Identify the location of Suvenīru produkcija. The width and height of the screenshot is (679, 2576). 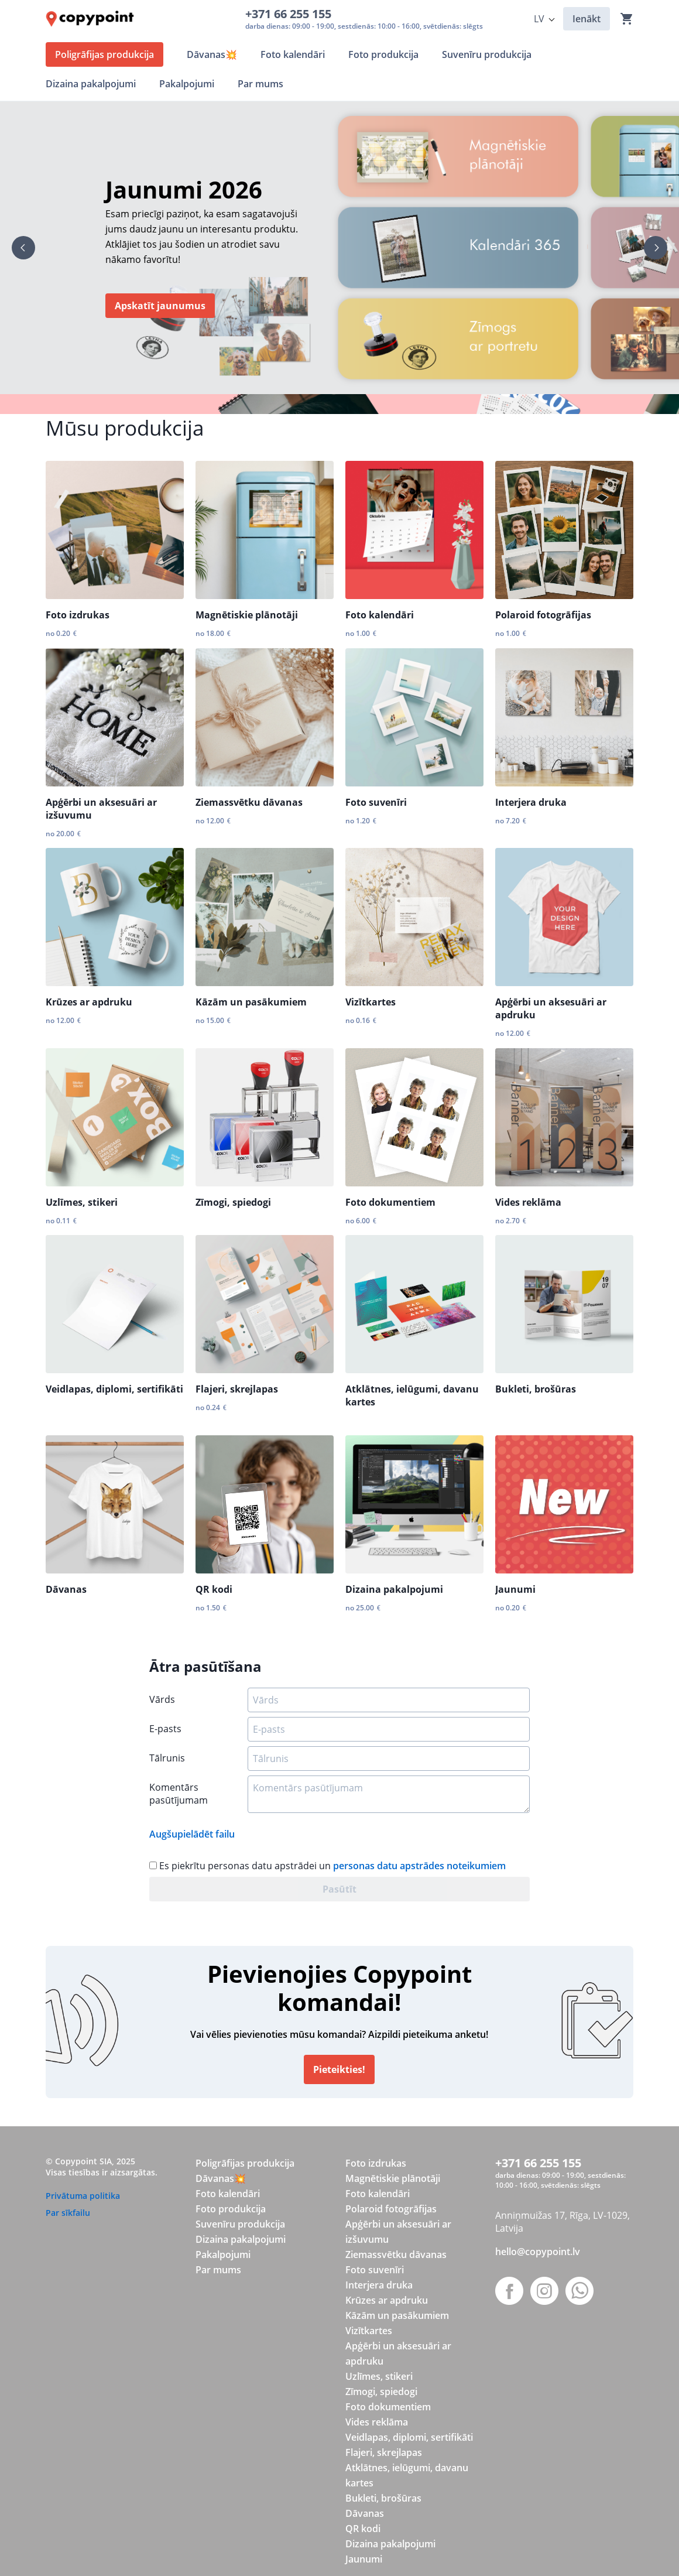
(240, 2224).